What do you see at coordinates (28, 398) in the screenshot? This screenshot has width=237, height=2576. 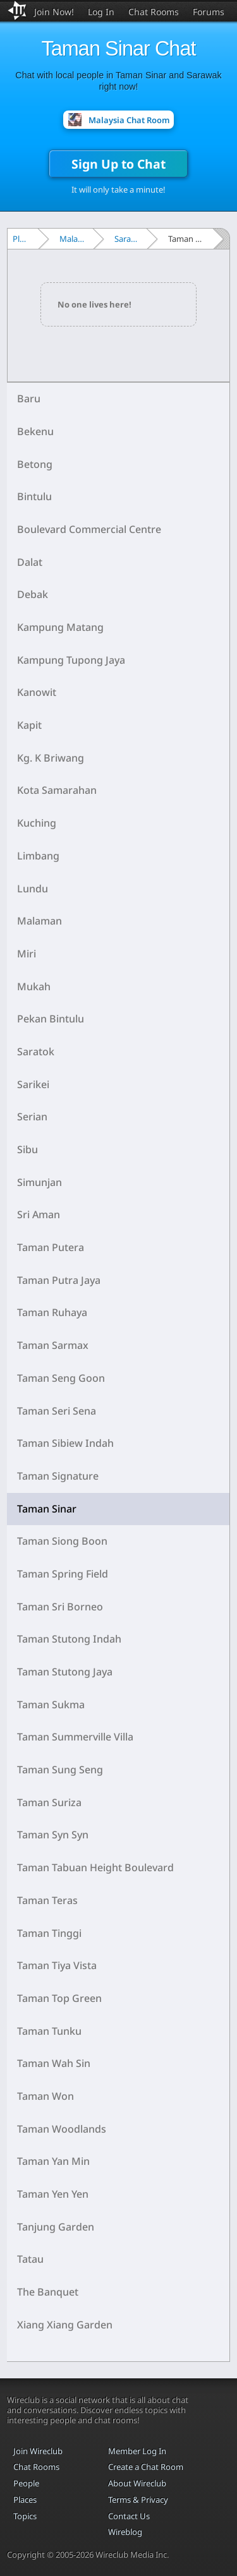 I see `Baru` at bounding box center [28, 398].